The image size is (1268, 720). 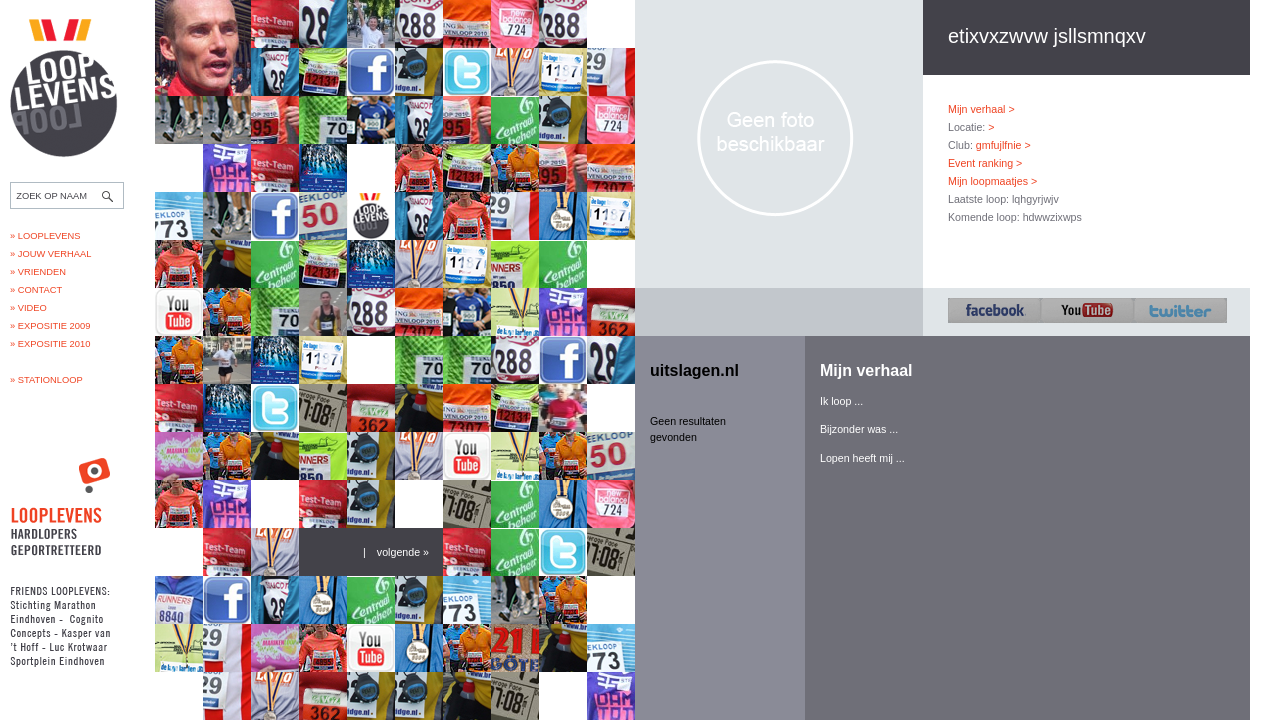 What do you see at coordinates (38, 272) in the screenshot?
I see `» Vrienden` at bounding box center [38, 272].